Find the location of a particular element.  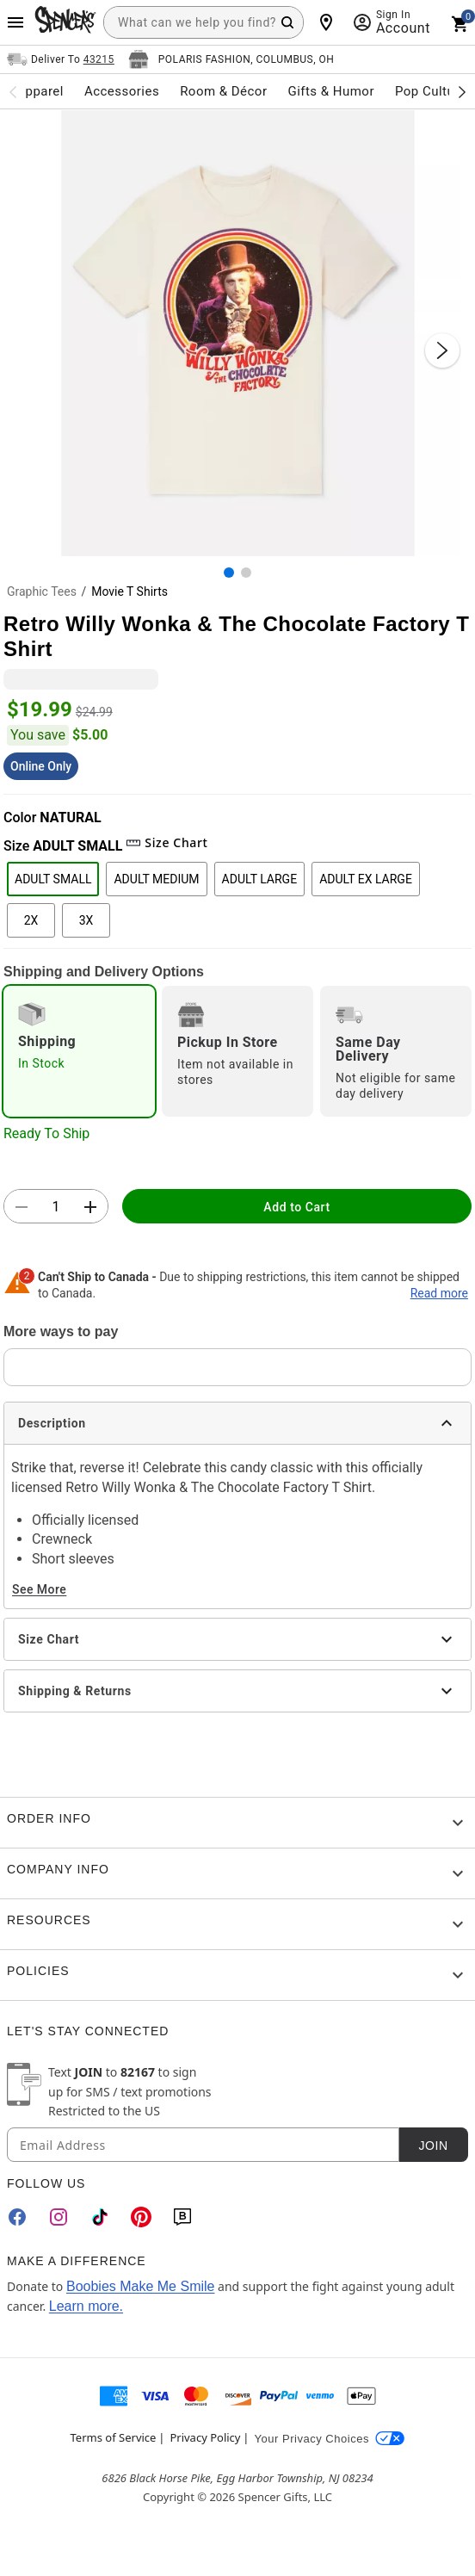

Boobies Make Me Smile is located at coordinates (140, 2286).